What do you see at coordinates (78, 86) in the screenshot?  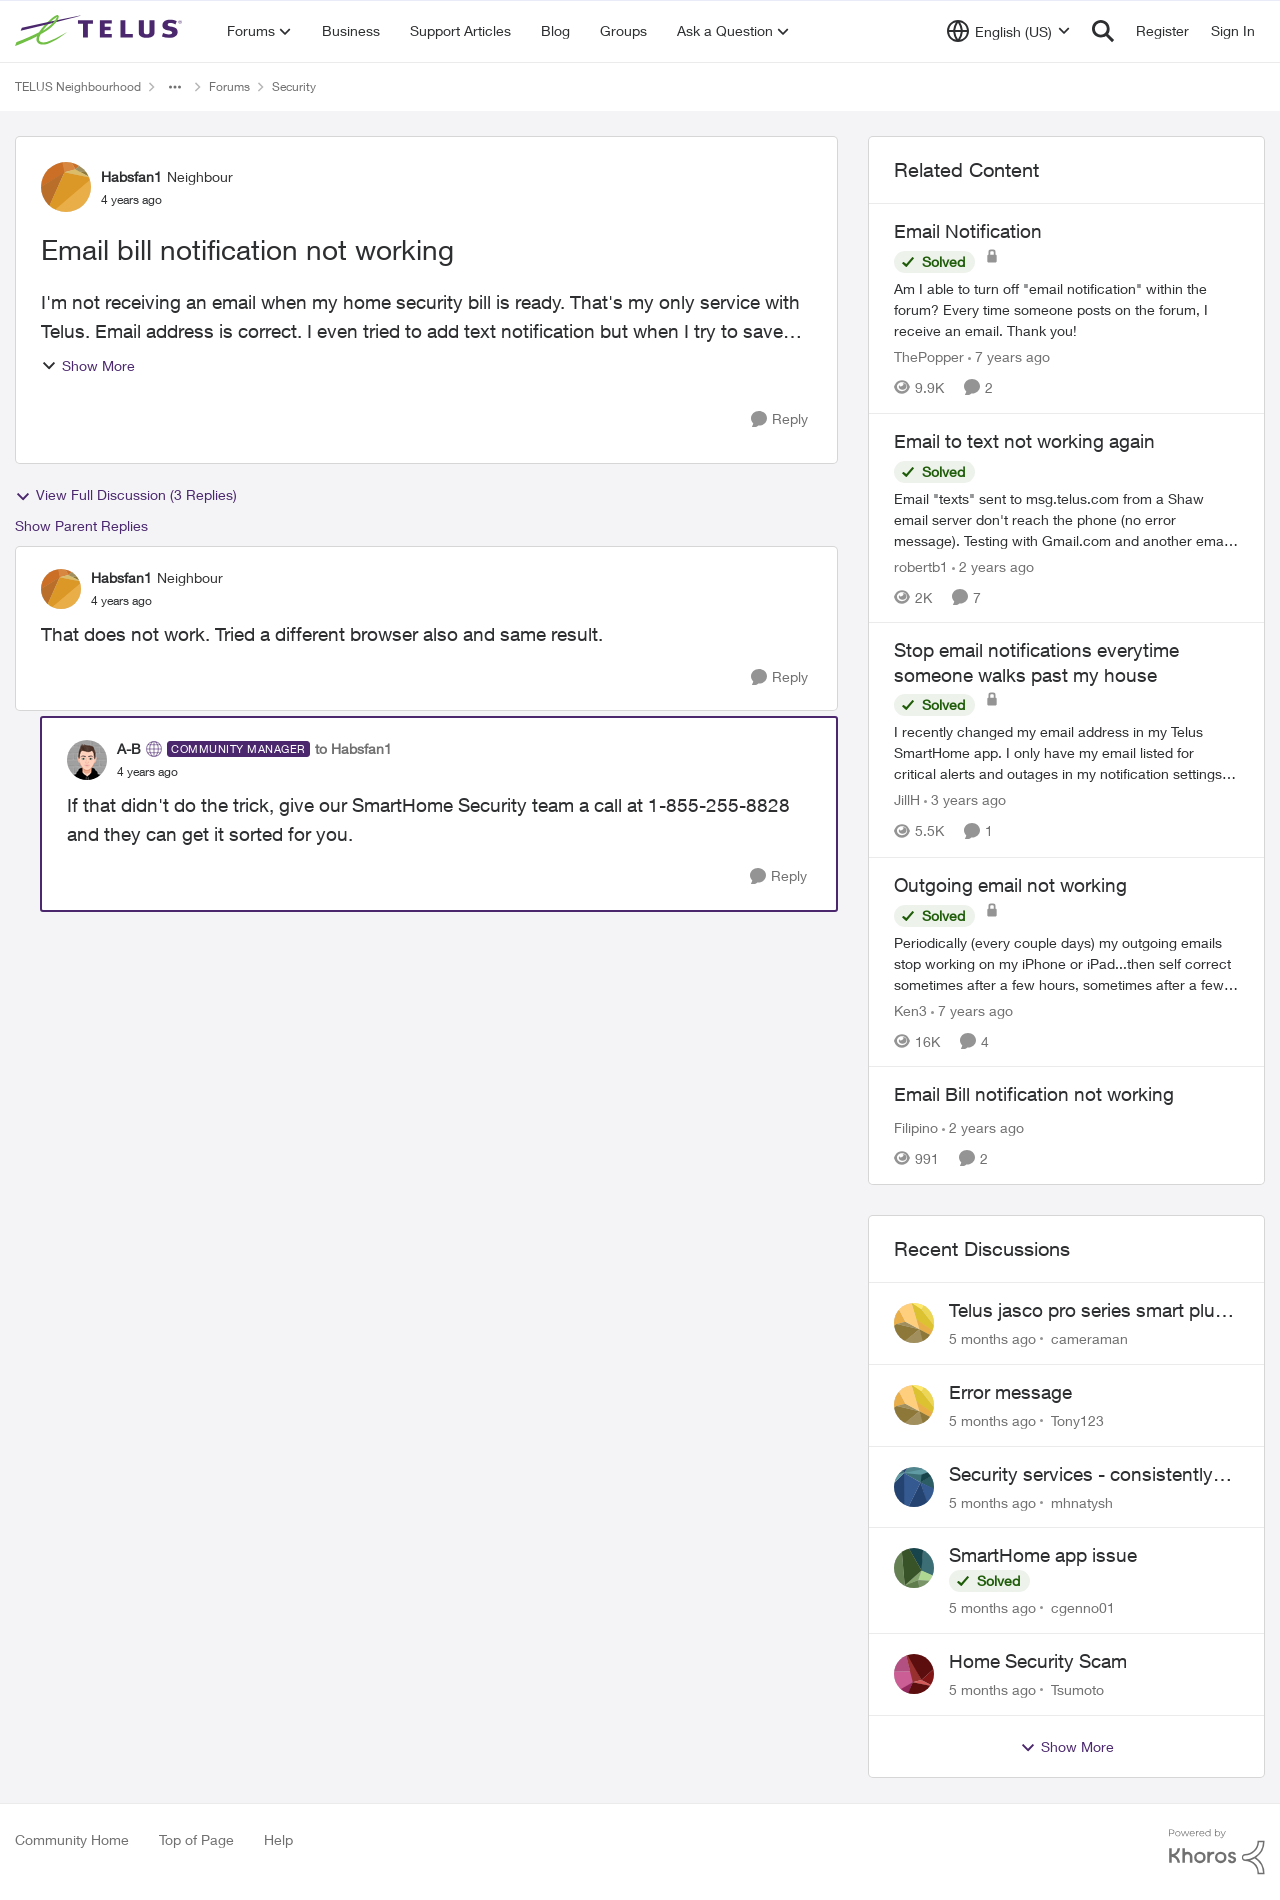 I see `TELUS Neighbourhood [Place TELUS Neighbourhood]` at bounding box center [78, 86].